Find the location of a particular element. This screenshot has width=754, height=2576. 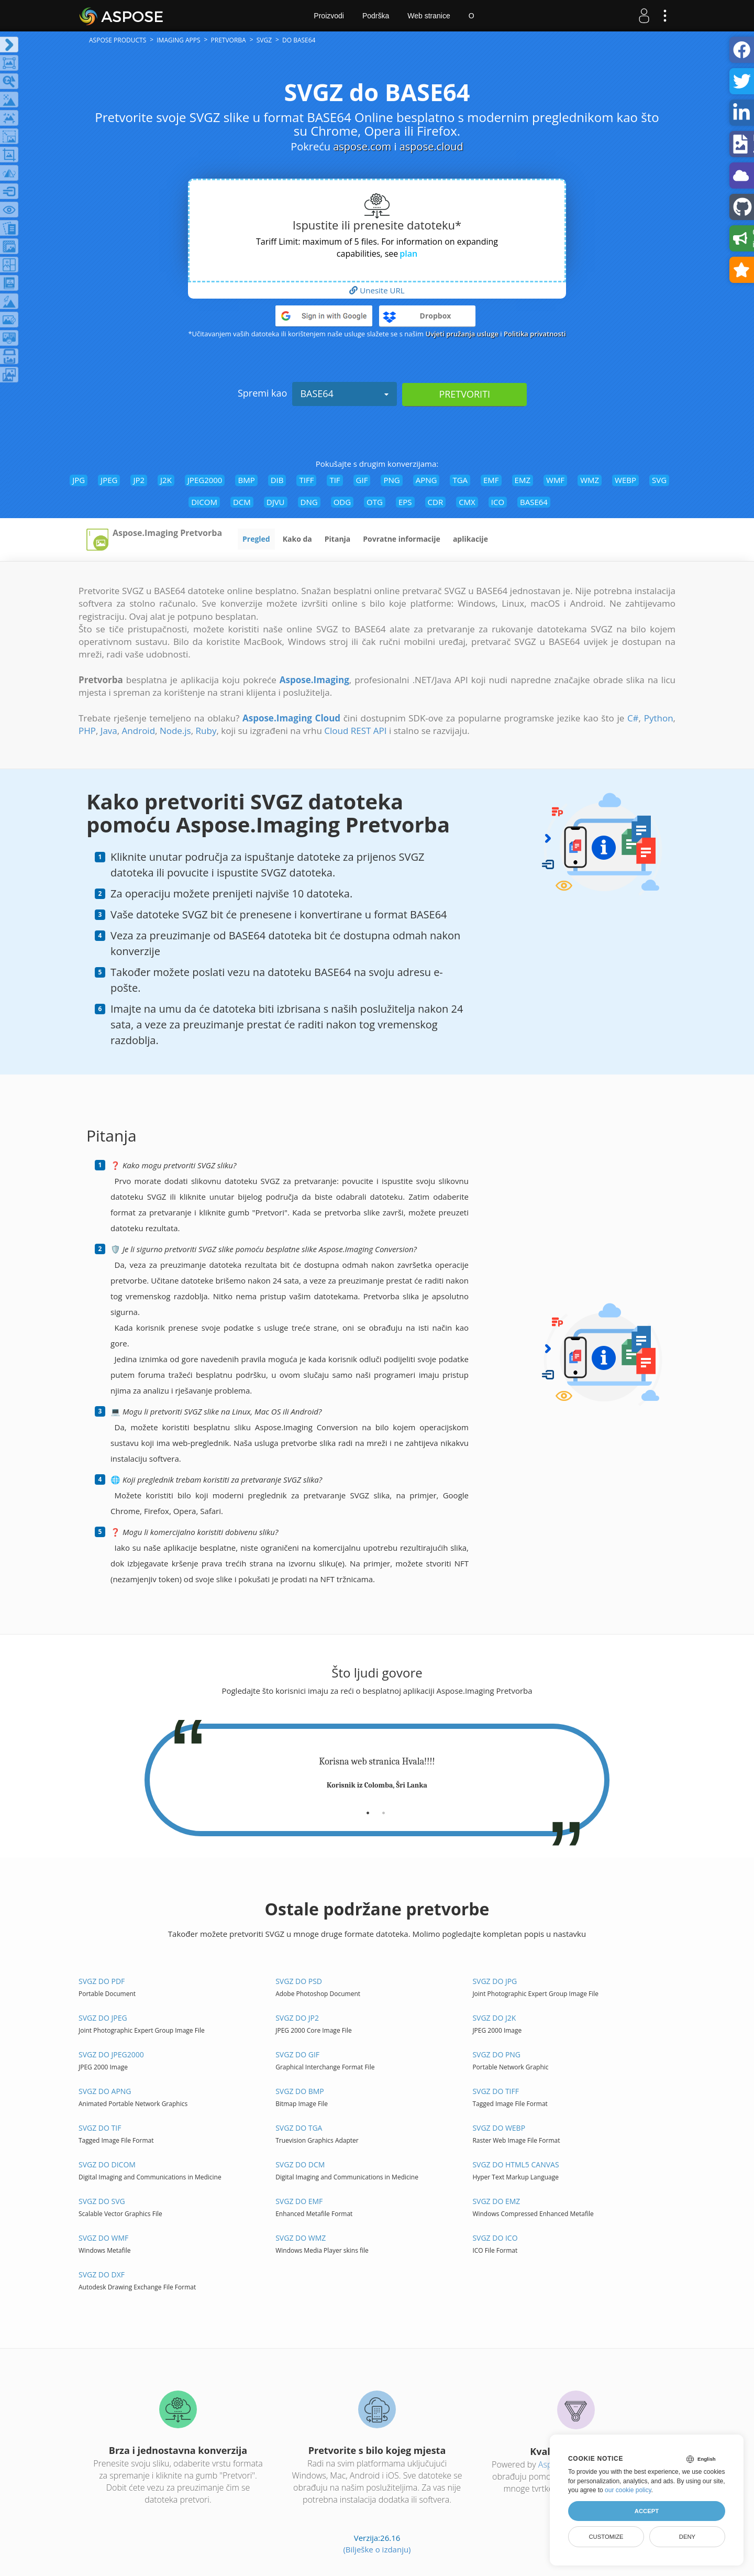

SVGZ do DCM is located at coordinates (300, 2164).